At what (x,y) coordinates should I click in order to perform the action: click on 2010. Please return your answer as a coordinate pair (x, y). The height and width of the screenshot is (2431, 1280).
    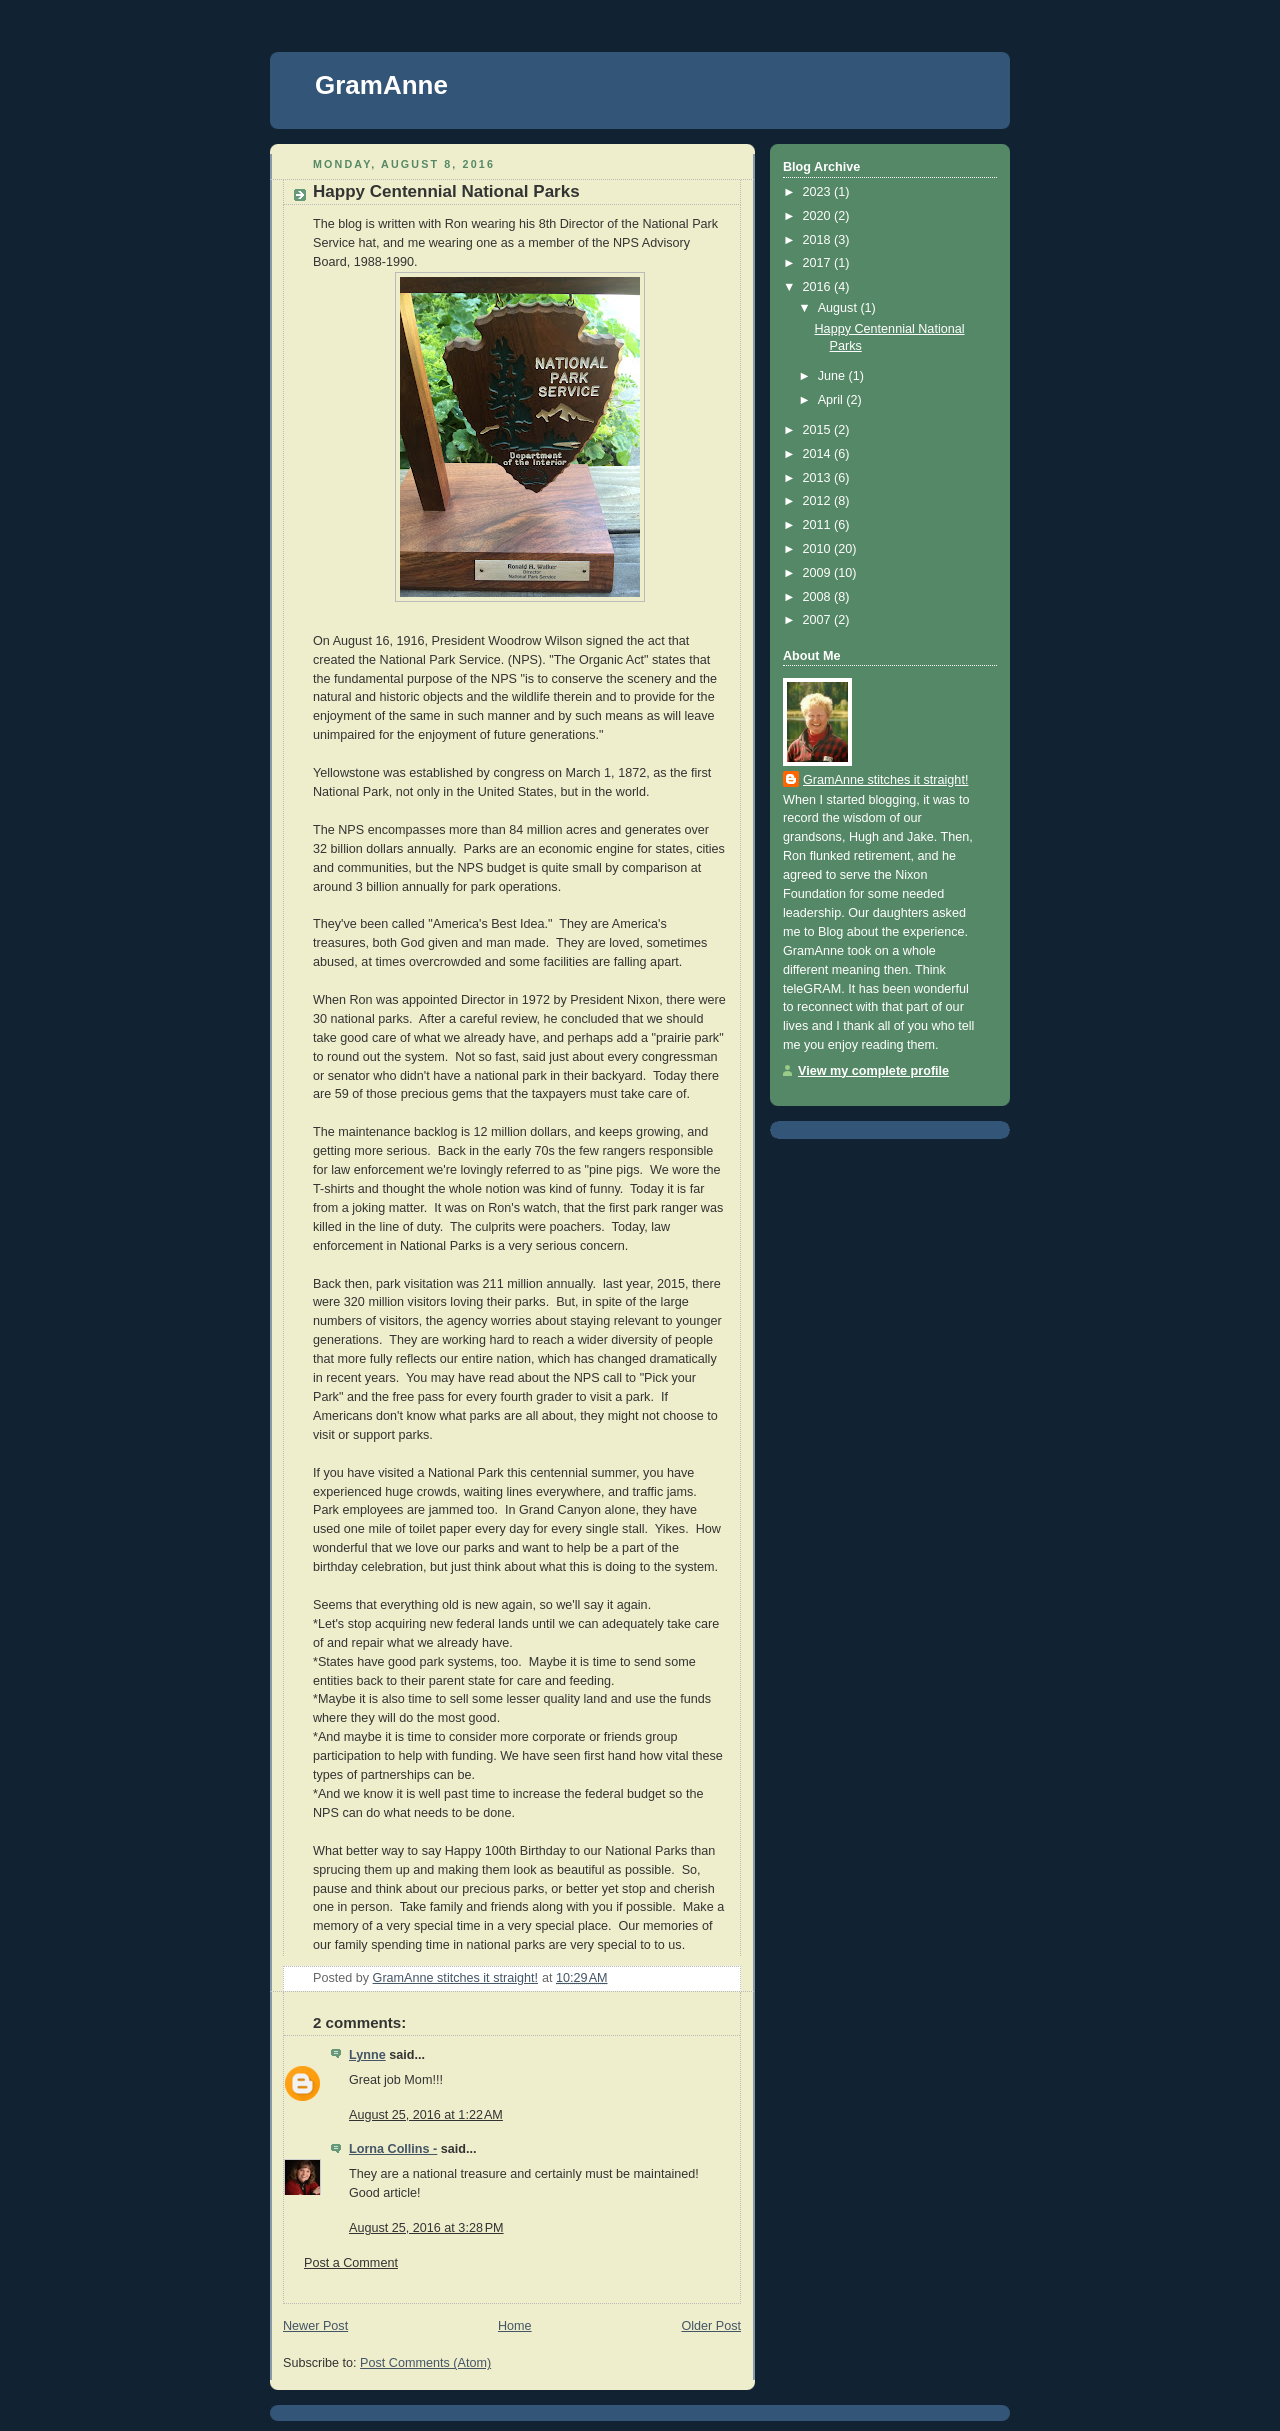
    Looking at the image, I should click on (819, 549).